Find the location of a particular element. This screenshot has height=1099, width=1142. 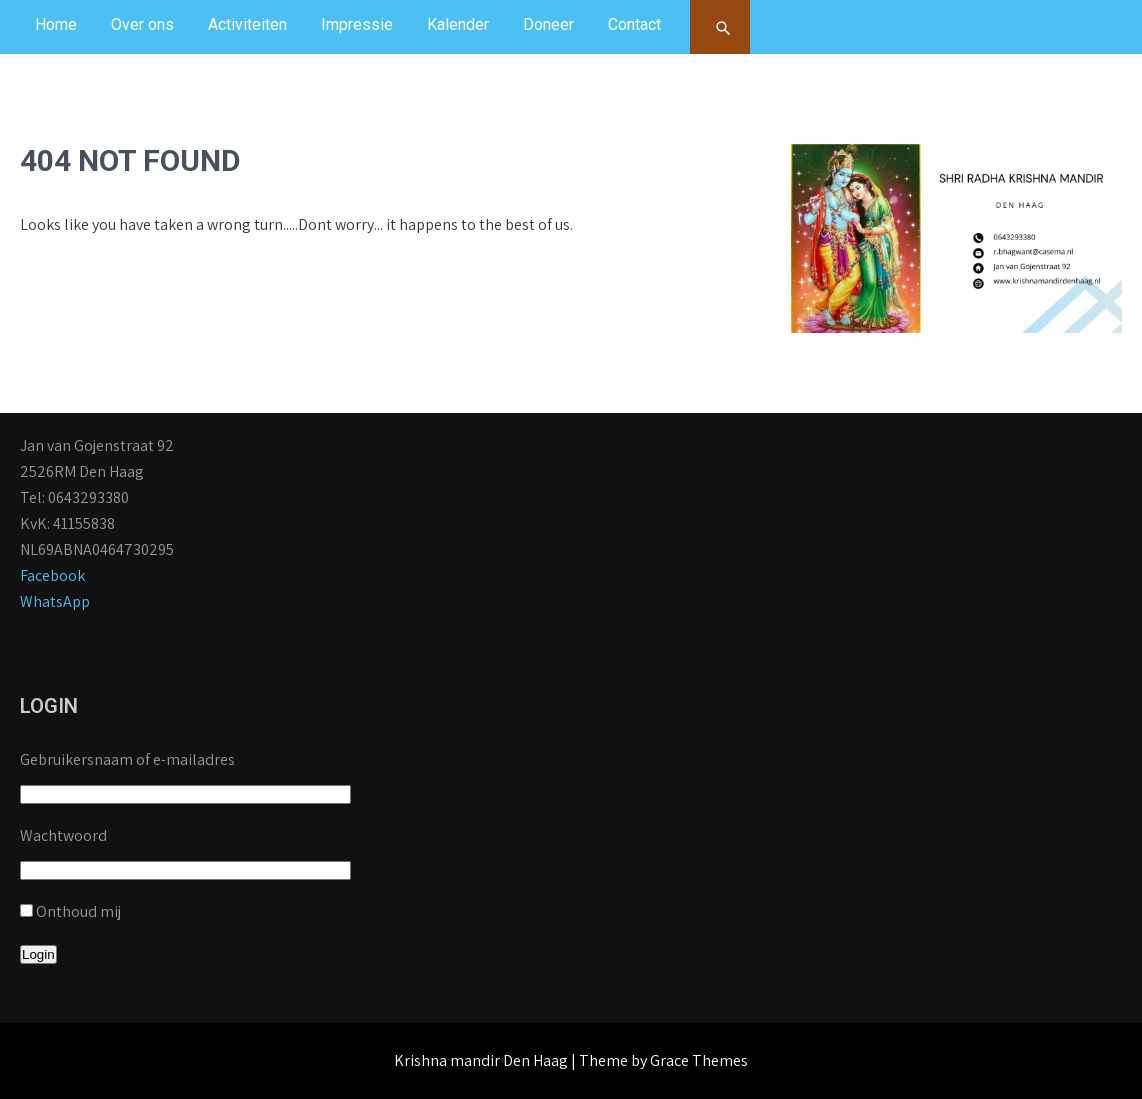

Doneer is located at coordinates (548, 24).